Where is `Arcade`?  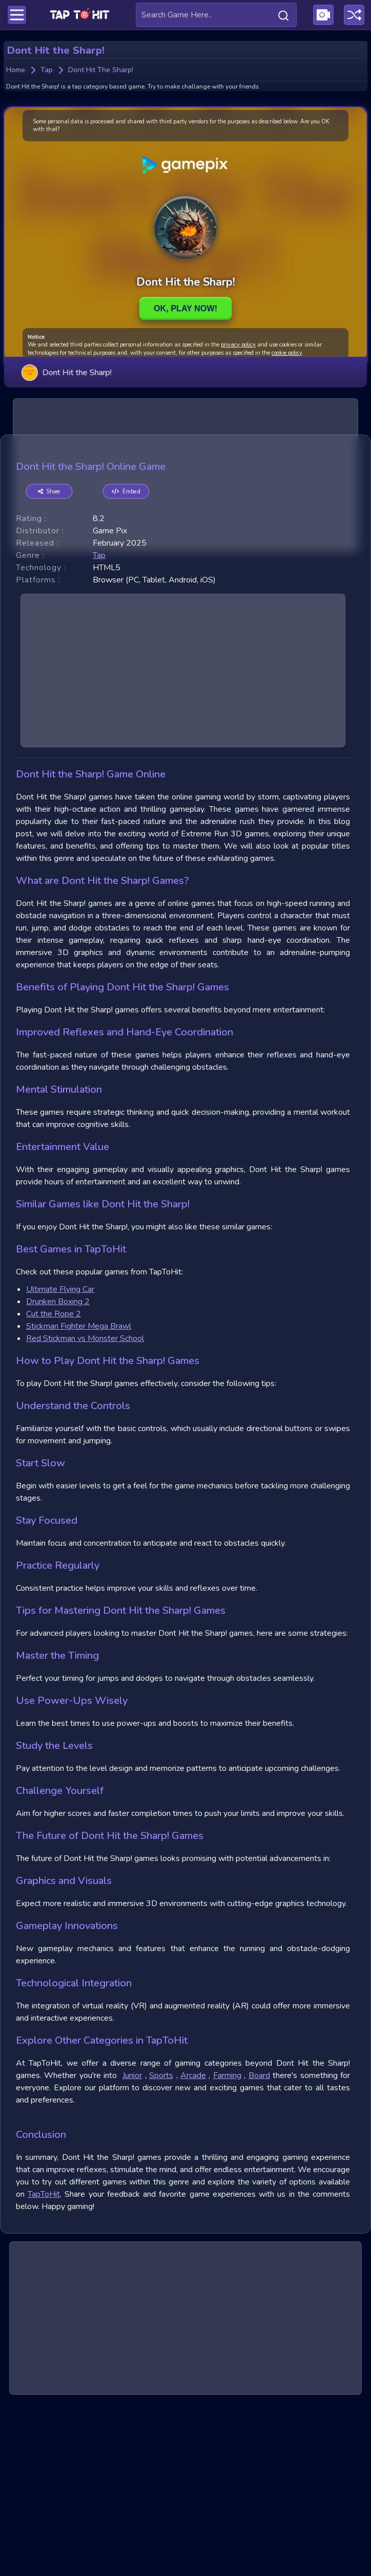 Arcade is located at coordinates (193, 2249).